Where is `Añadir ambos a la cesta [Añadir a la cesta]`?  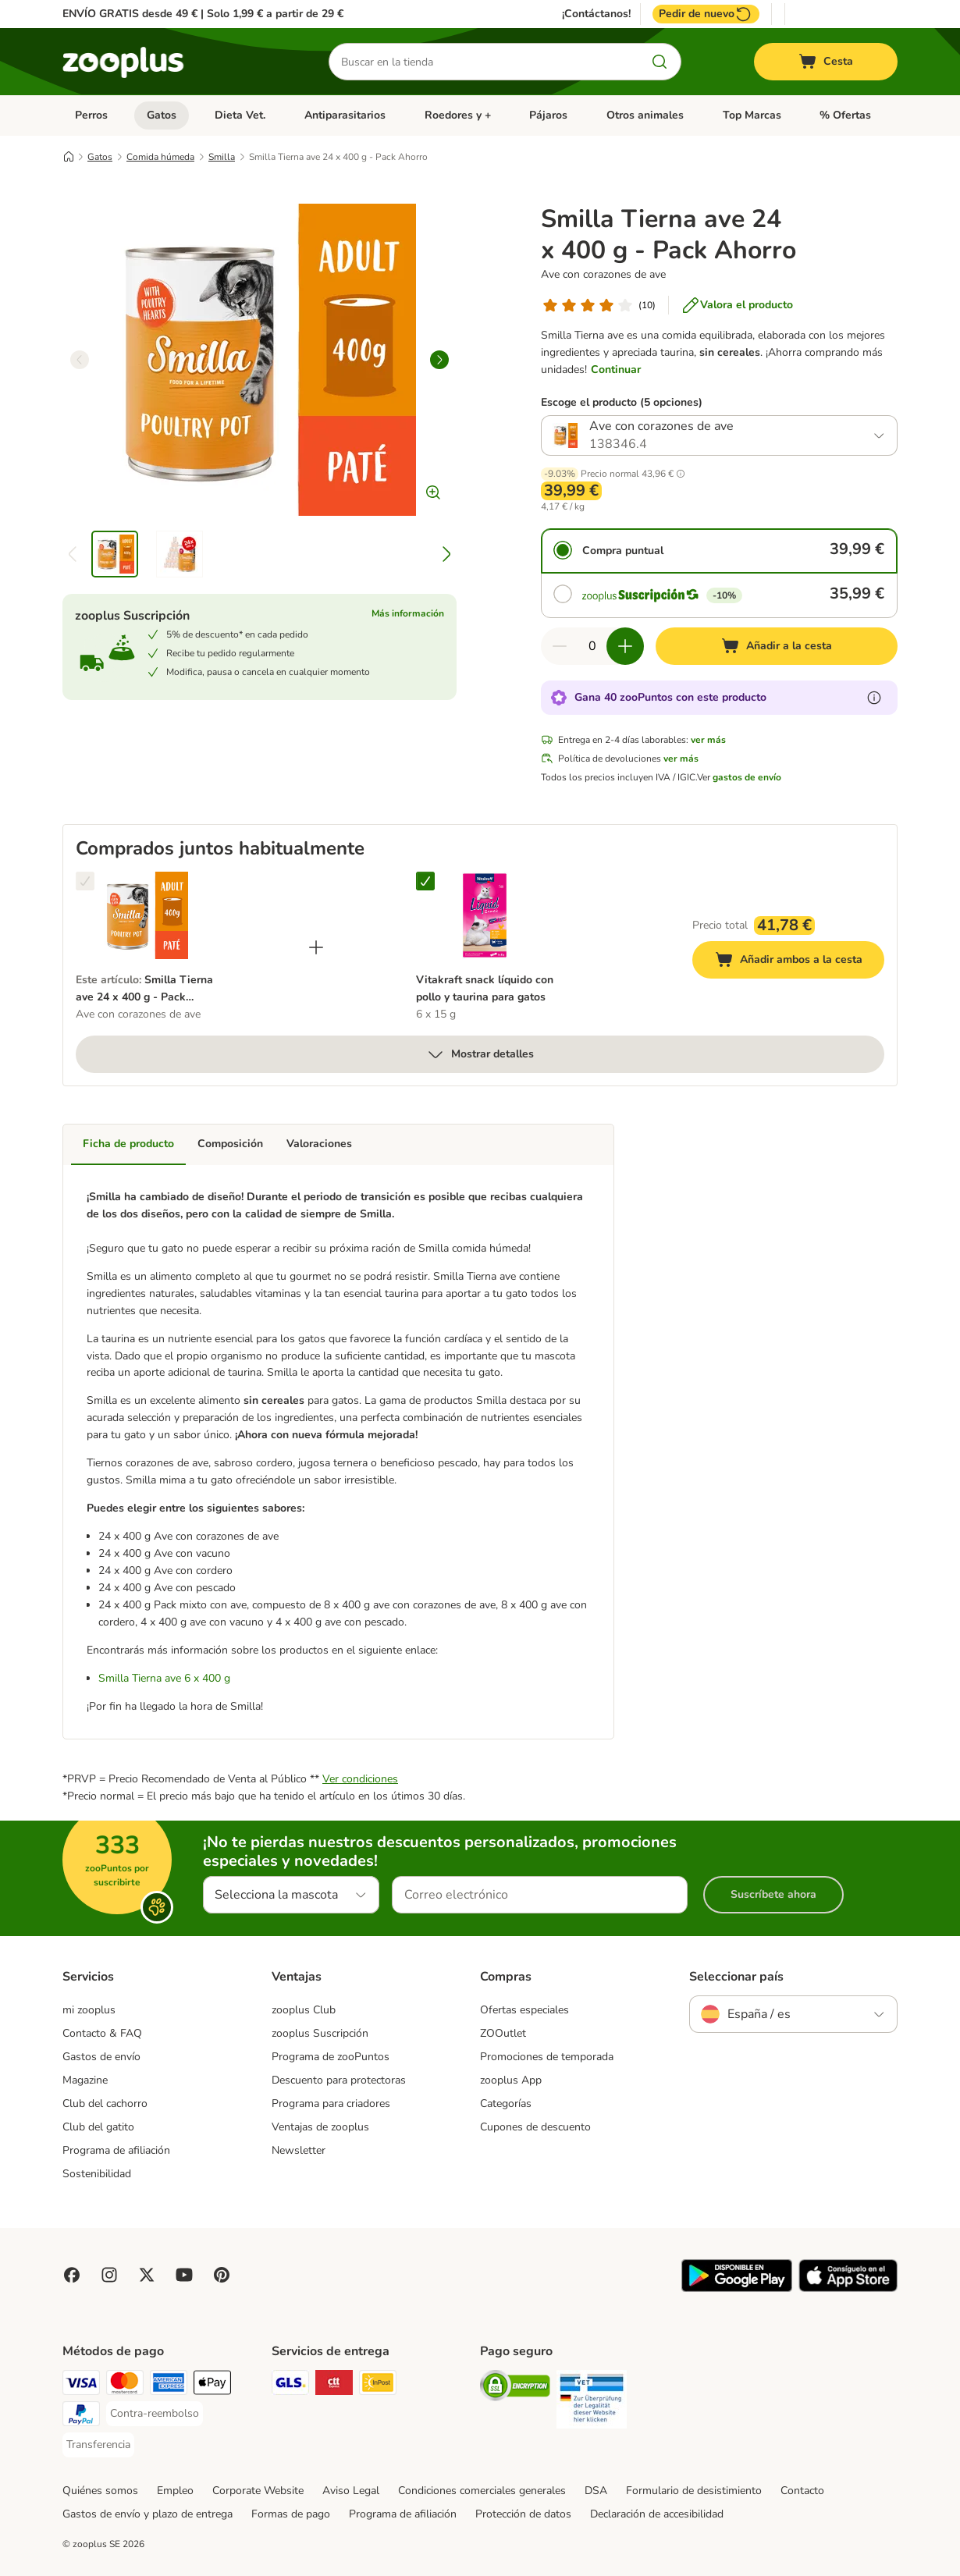 Añadir ambos a la cesta [Añadir a la cesta] is located at coordinates (800, 961).